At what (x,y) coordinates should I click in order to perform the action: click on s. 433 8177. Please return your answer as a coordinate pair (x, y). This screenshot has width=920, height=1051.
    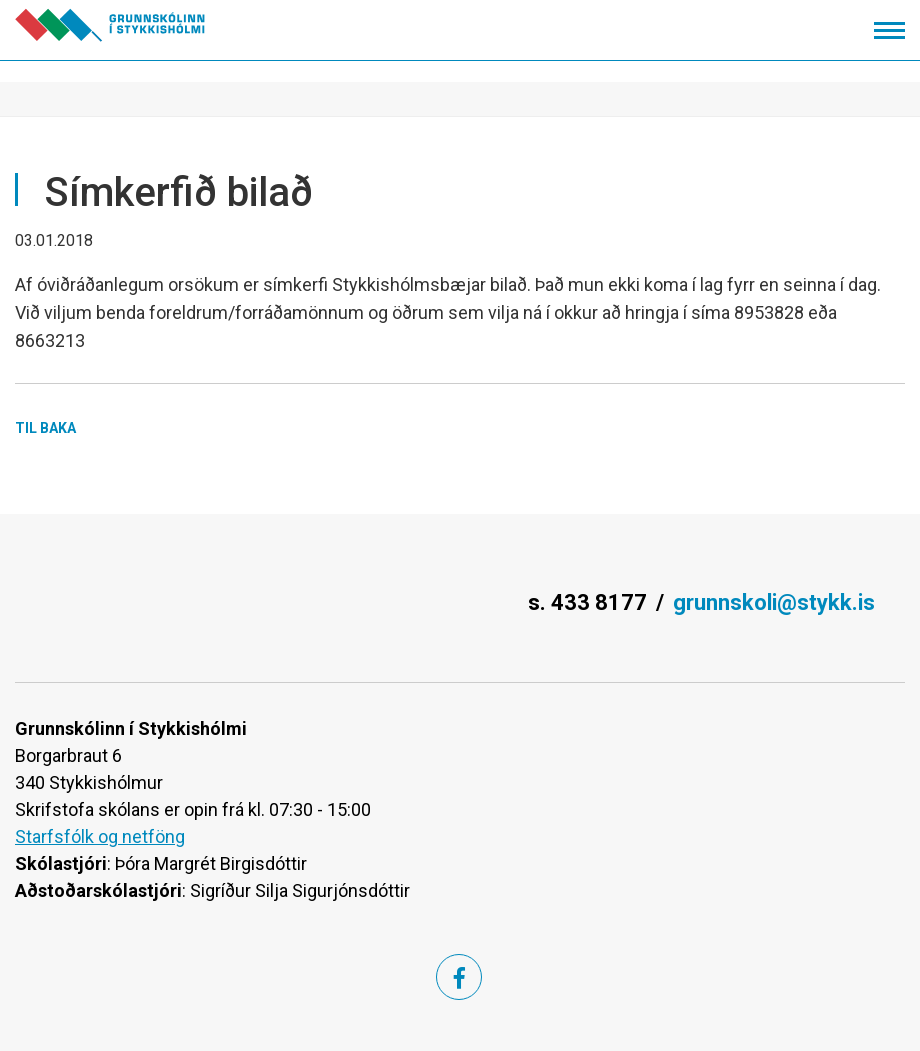
    Looking at the image, I should click on (587, 602).